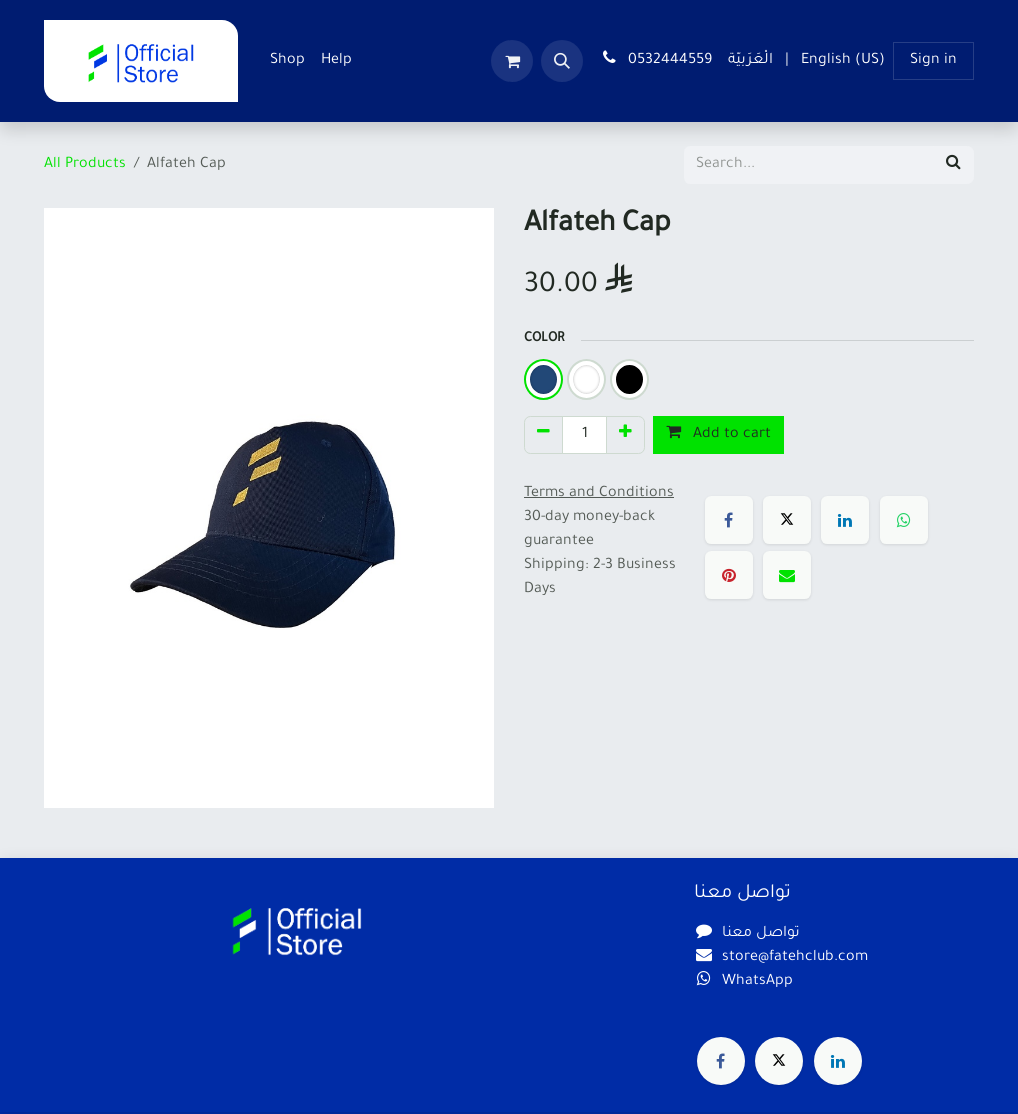 The width and height of the screenshot is (1018, 1114). What do you see at coordinates (787, 575) in the screenshot?
I see `[Email]` at bounding box center [787, 575].